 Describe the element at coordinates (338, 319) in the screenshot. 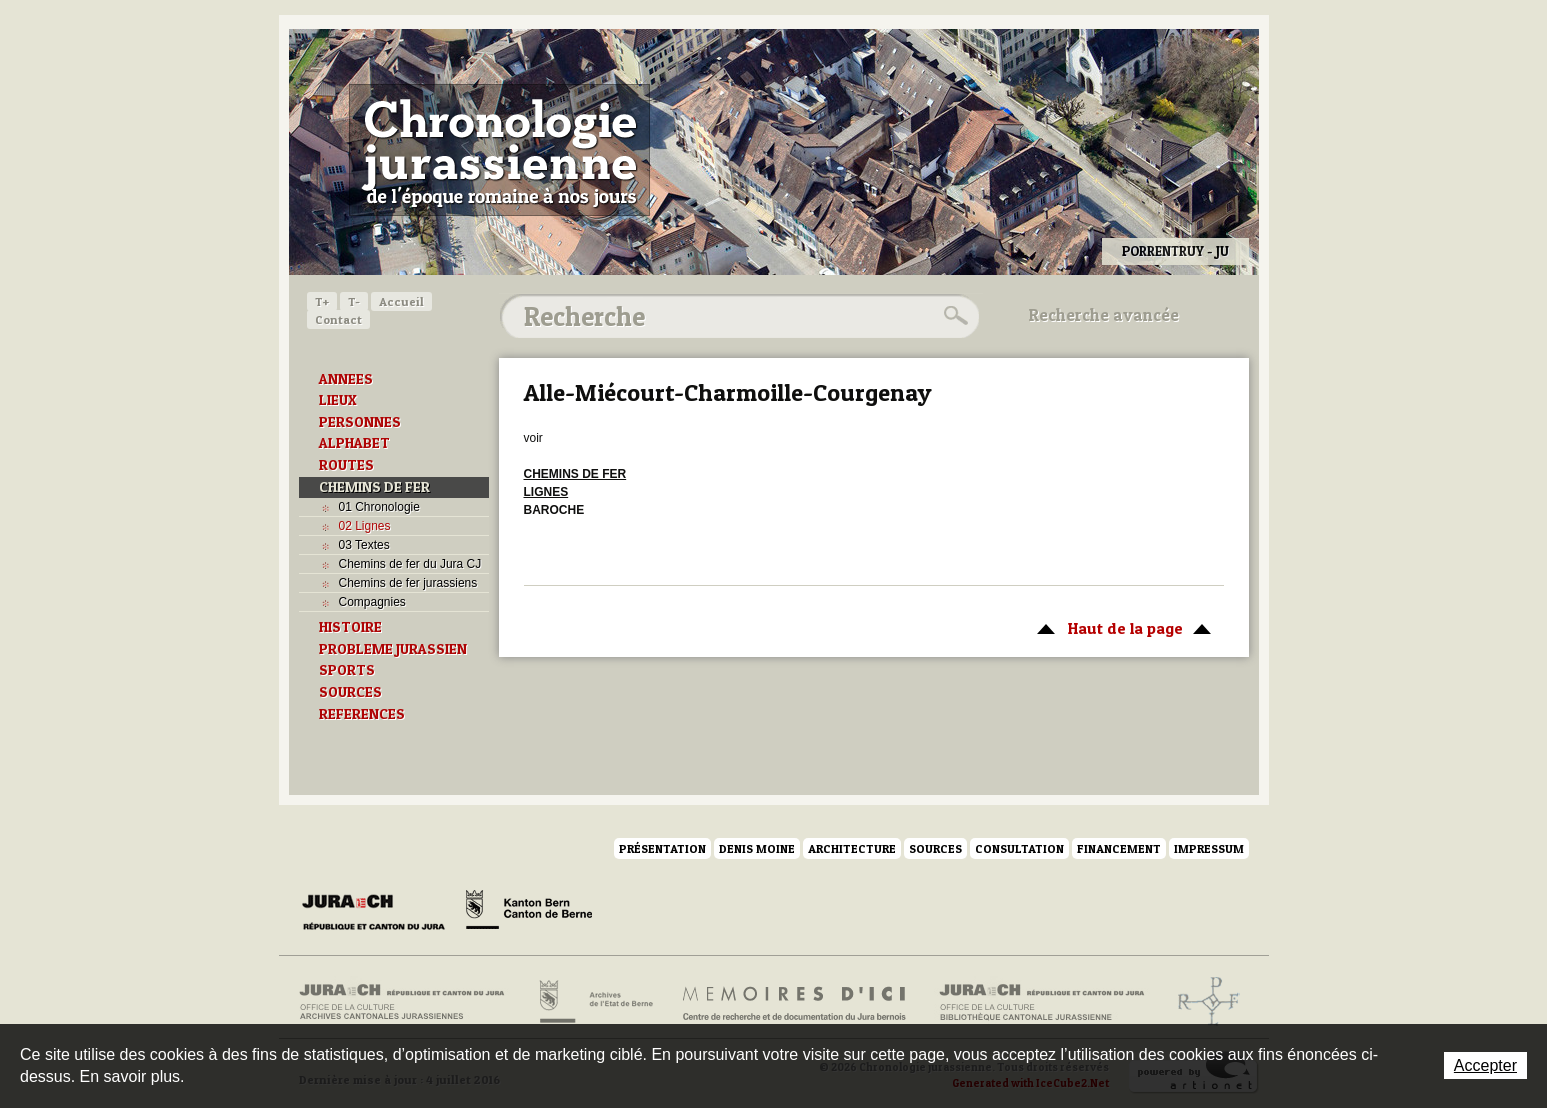

I see `Contact` at that location.